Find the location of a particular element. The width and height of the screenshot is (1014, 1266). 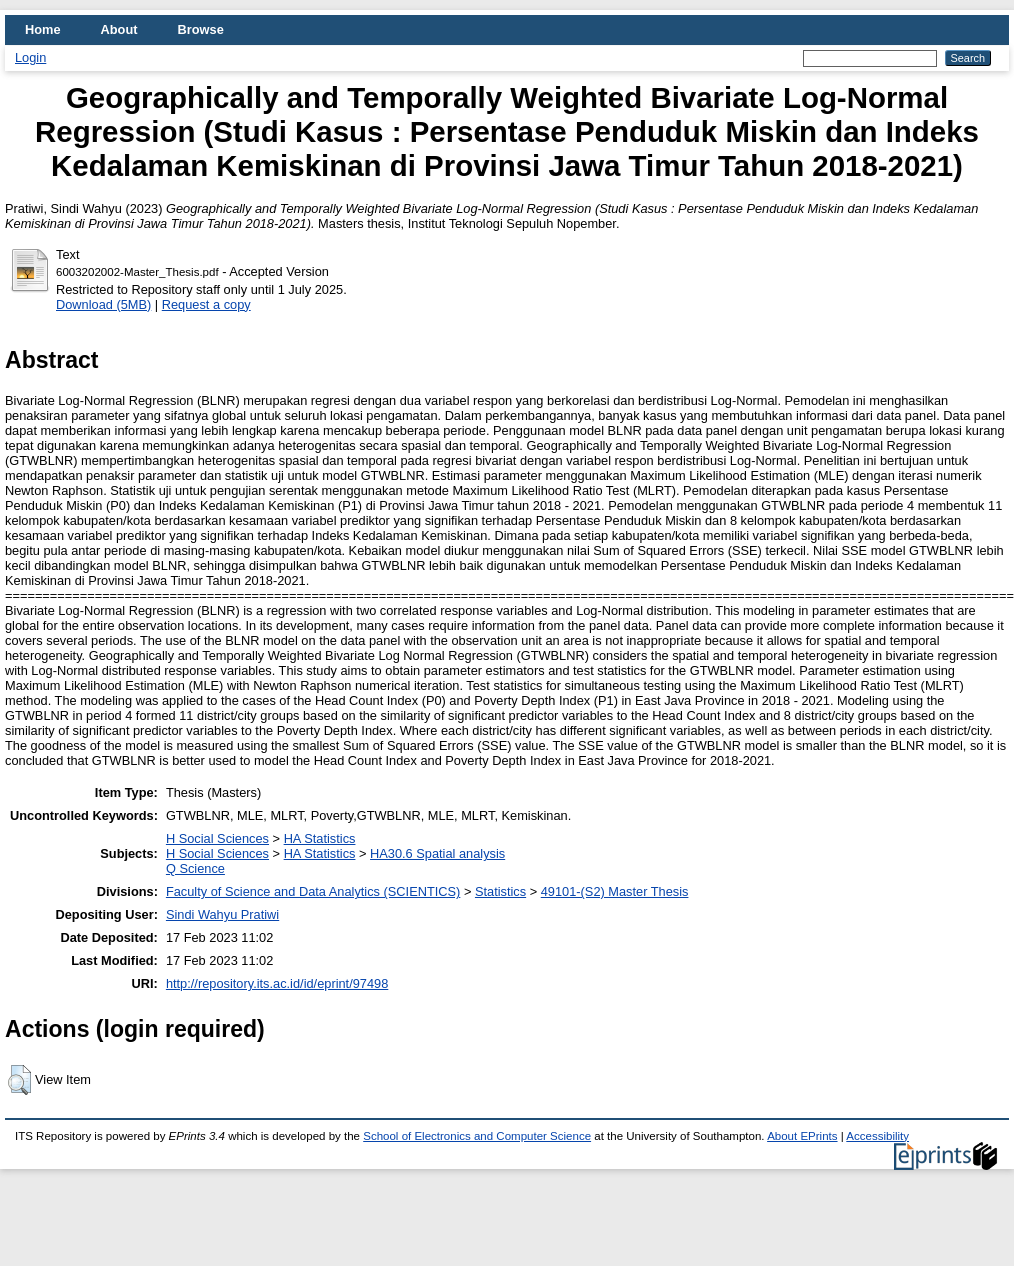

Accessibility is located at coordinates (877, 1136).